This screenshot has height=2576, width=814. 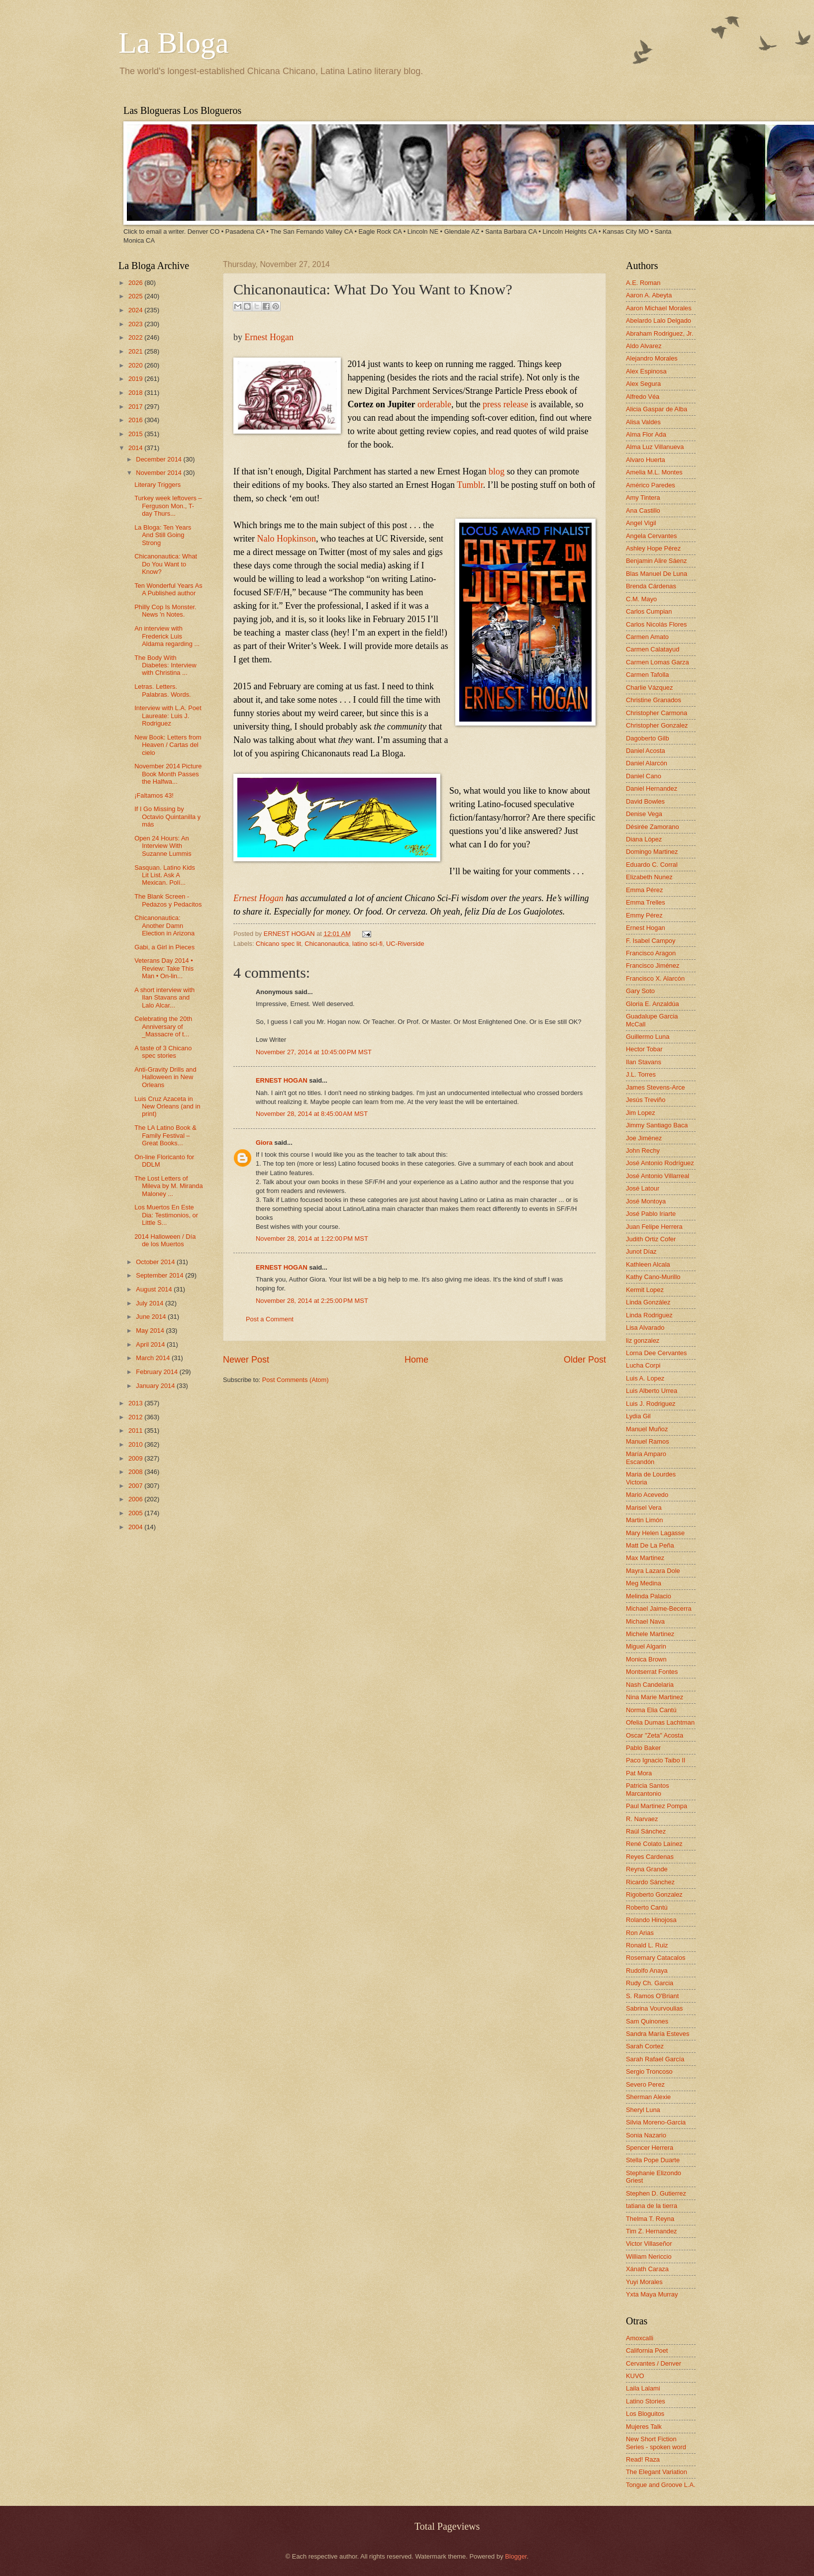 What do you see at coordinates (647, 1789) in the screenshot?
I see `Patricia Santos Marcantonio` at bounding box center [647, 1789].